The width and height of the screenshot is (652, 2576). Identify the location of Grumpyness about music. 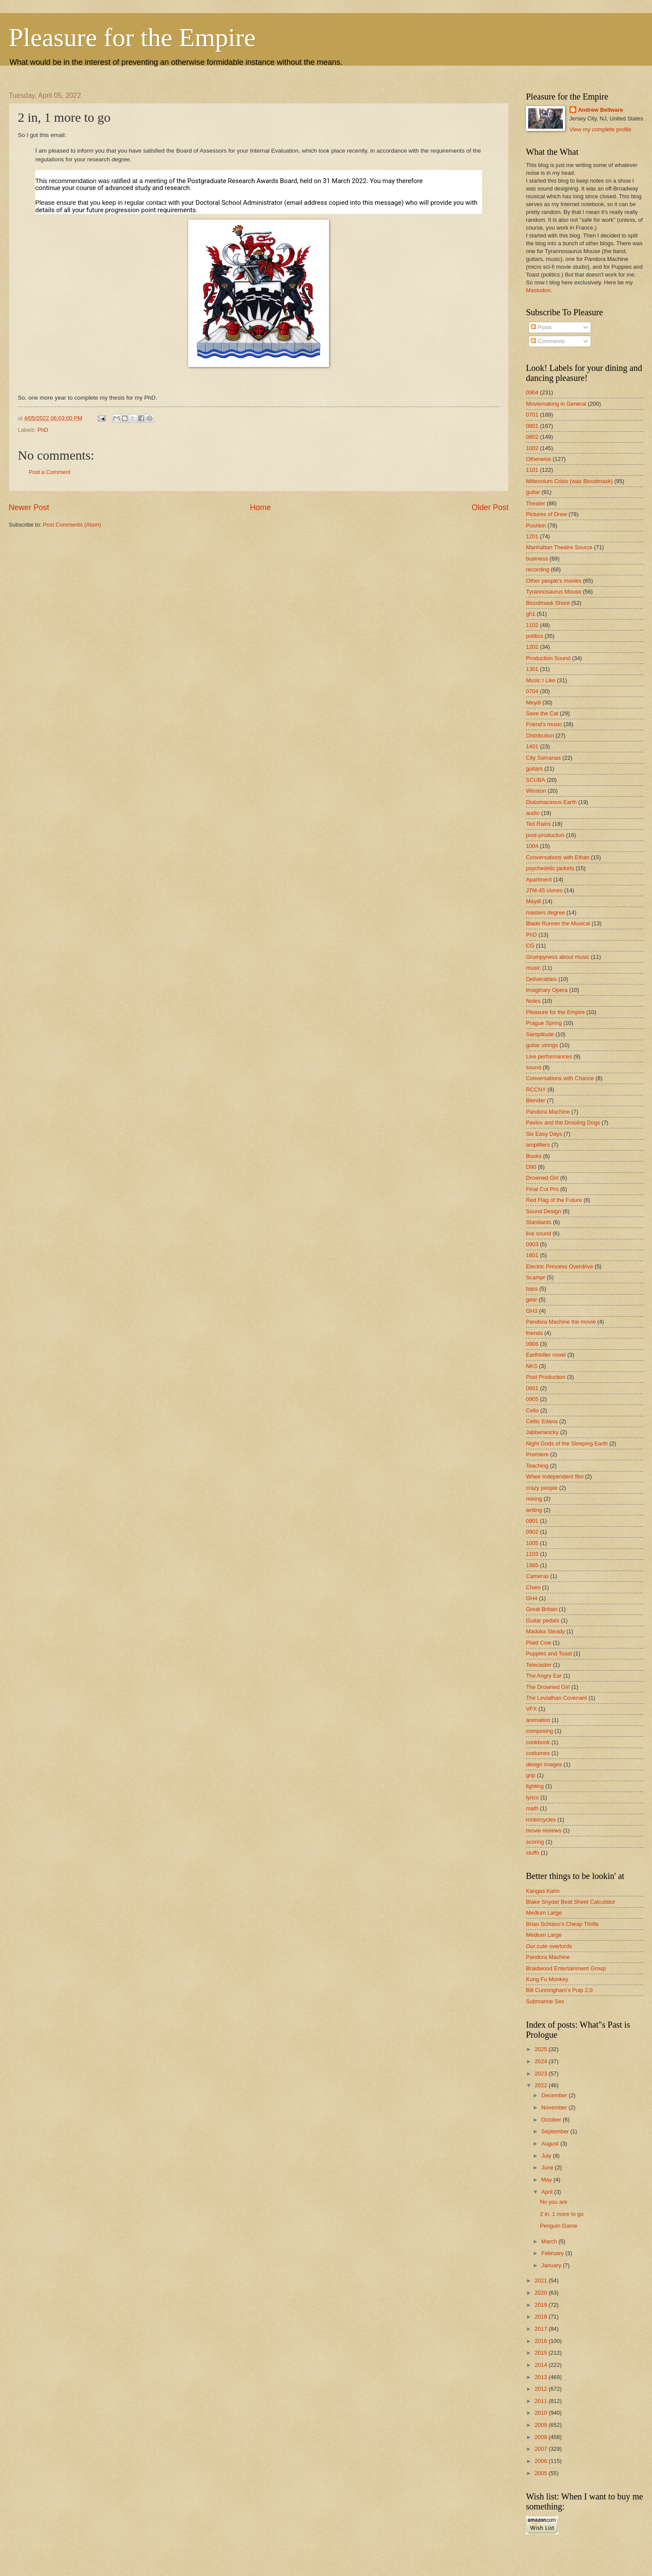
(557, 957).